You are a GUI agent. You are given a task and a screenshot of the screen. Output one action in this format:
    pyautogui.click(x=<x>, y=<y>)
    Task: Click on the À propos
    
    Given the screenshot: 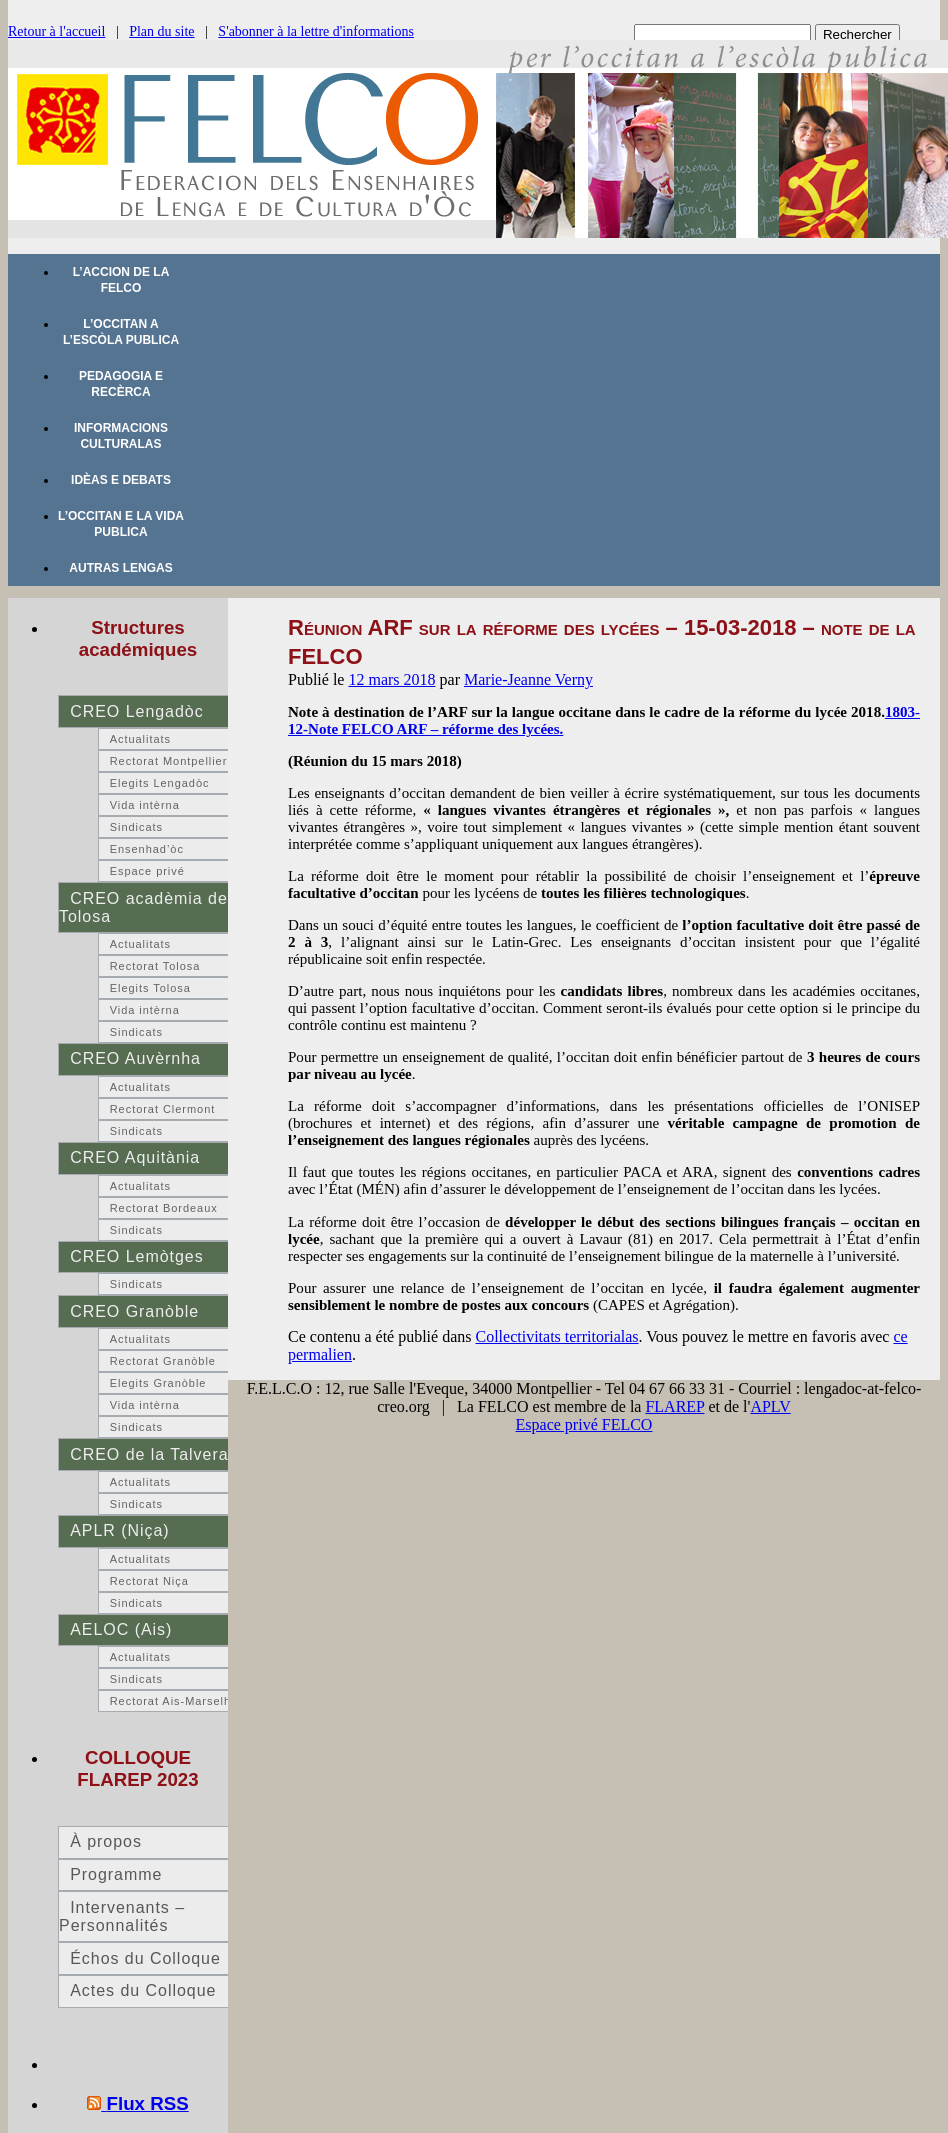 What is the action you would take?
    pyautogui.click(x=106, y=1841)
    